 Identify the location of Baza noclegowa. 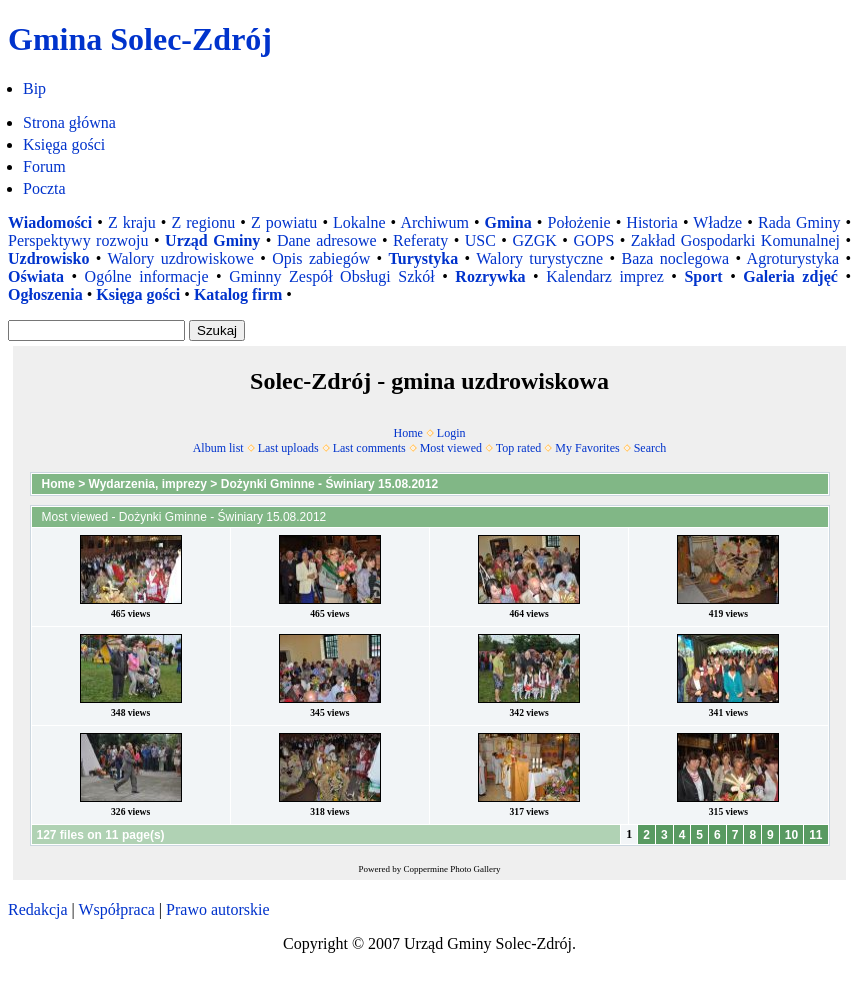
(675, 258).